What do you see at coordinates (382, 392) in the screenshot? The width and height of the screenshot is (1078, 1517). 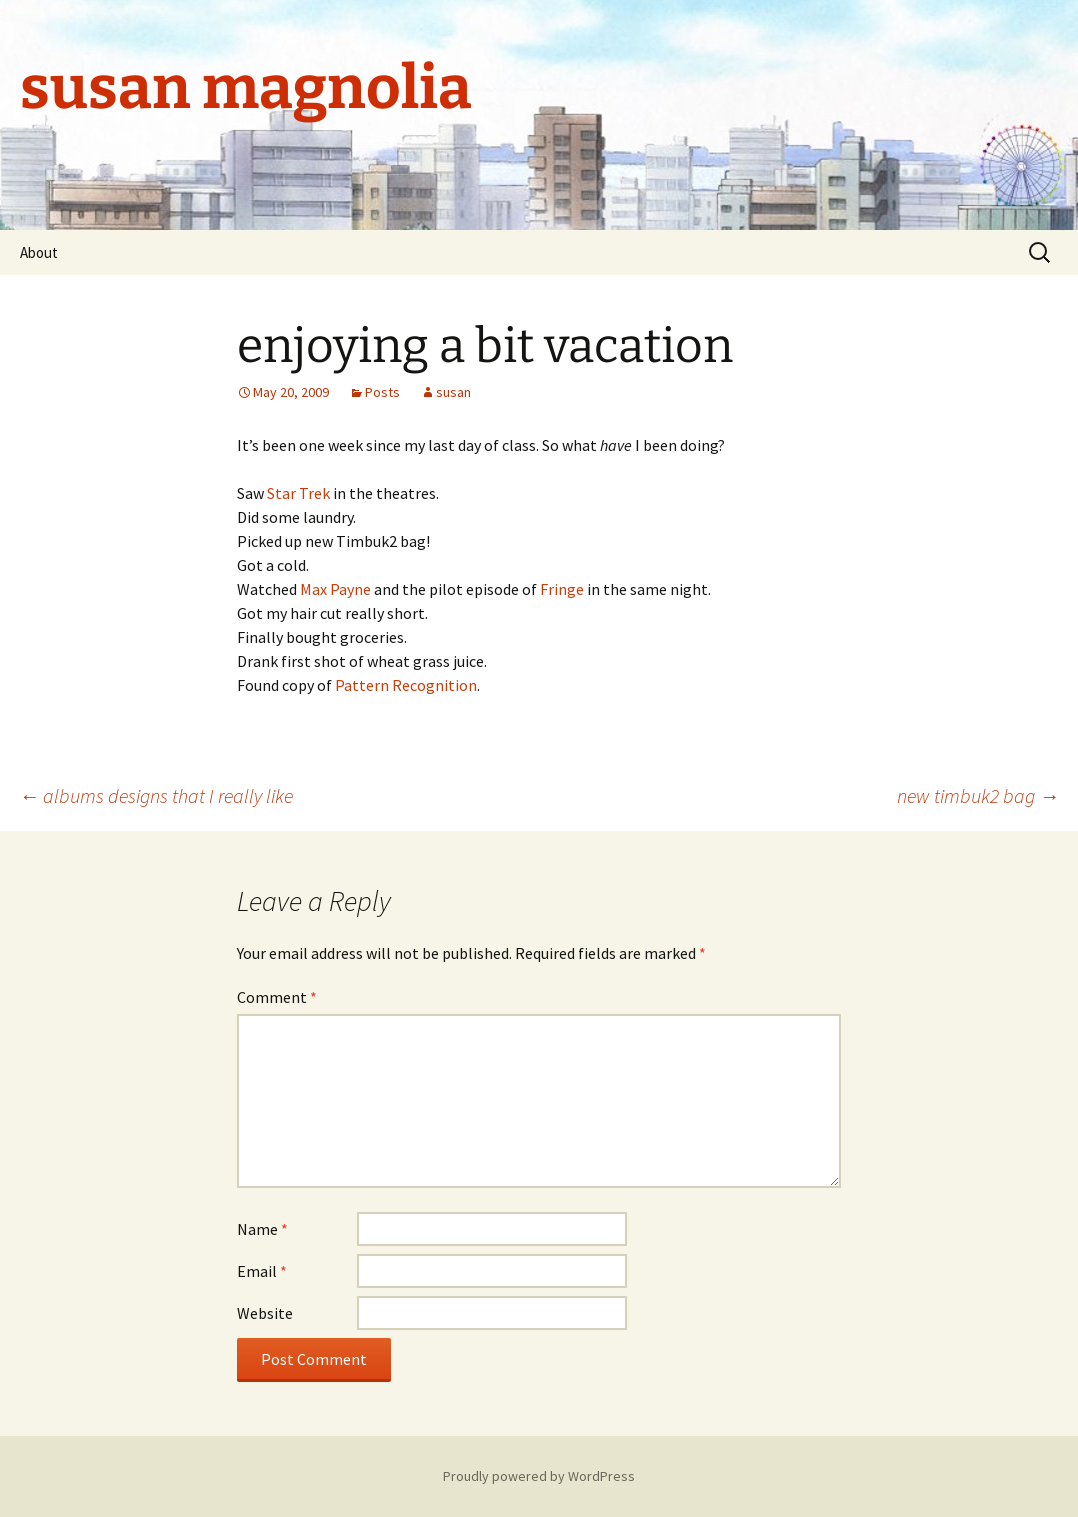 I see `Posts` at bounding box center [382, 392].